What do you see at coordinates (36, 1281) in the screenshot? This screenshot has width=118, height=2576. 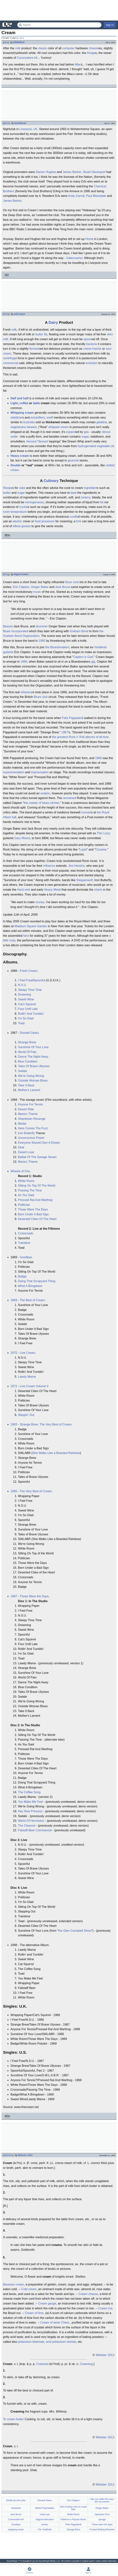 I see `Doing That Scrapyard Thing` at bounding box center [36, 1281].